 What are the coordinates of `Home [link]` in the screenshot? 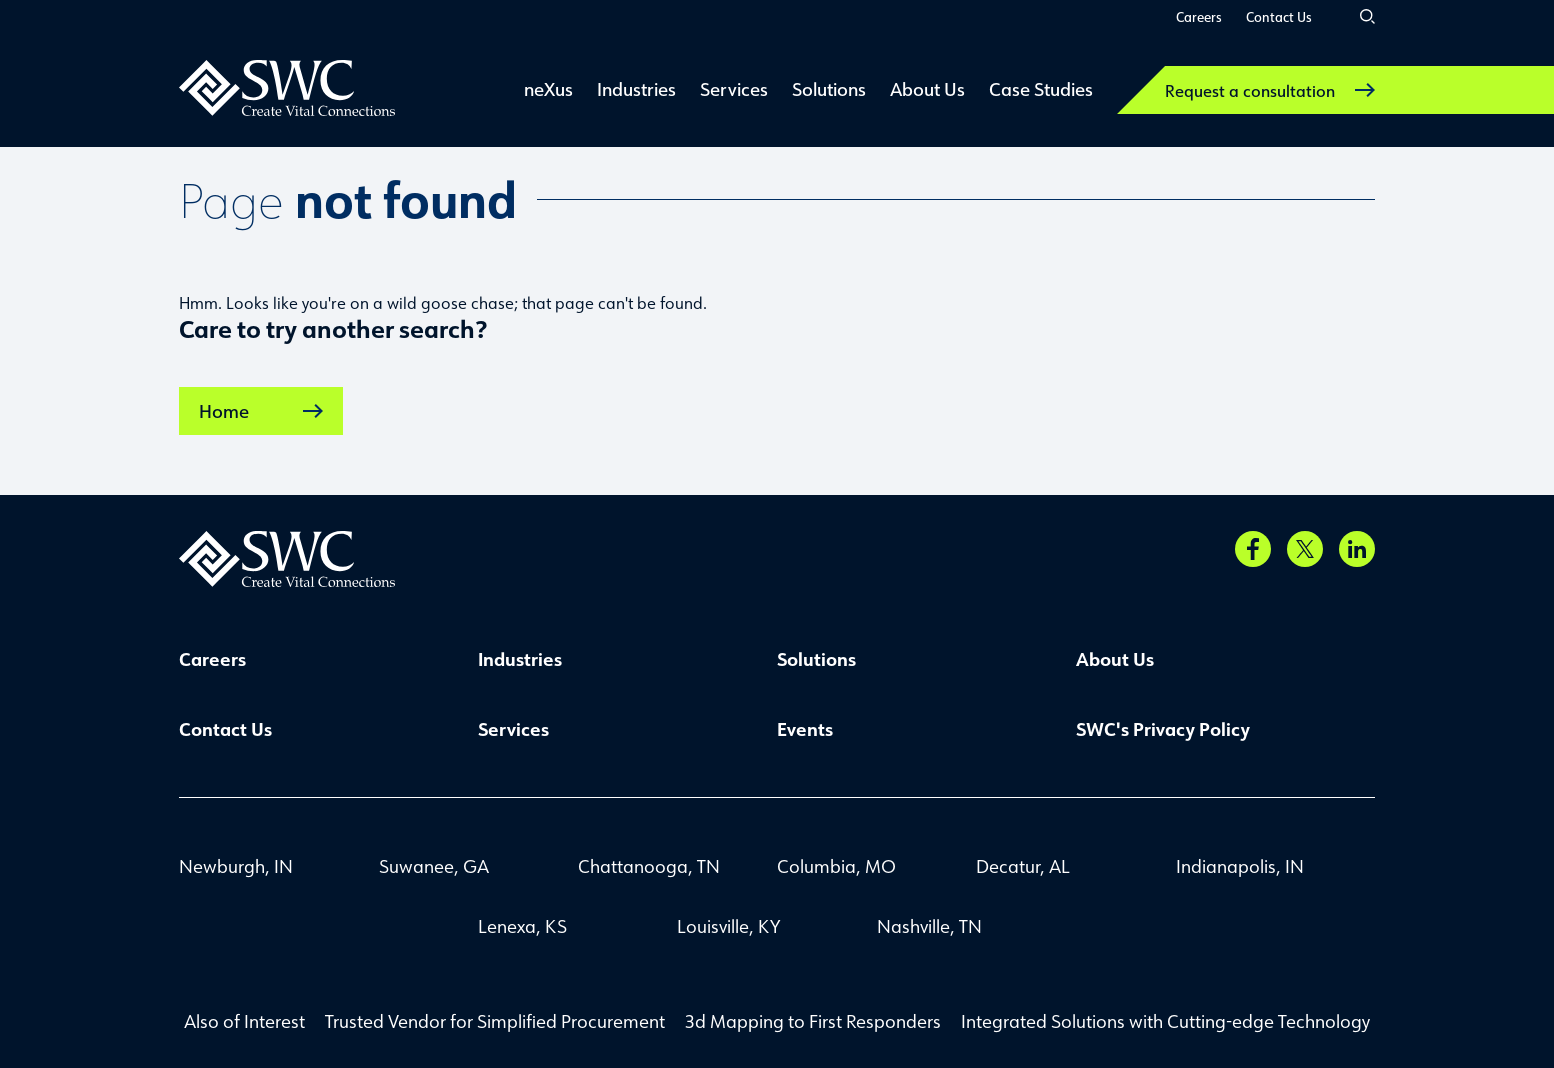 It's located at (261, 411).